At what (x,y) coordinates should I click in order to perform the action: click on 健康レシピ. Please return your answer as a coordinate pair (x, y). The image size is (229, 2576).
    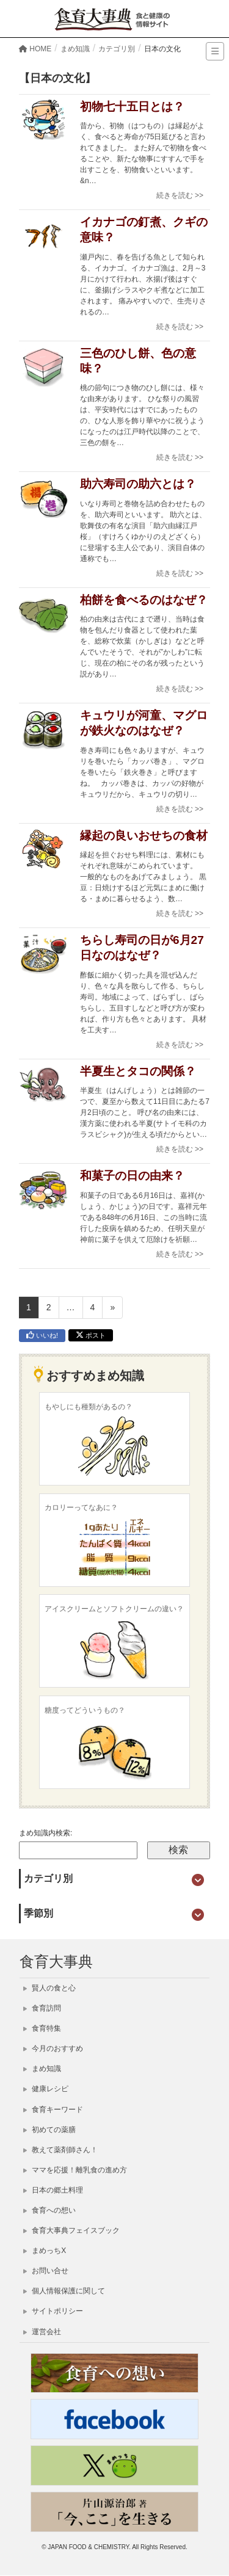
    Looking at the image, I should click on (45, 2088).